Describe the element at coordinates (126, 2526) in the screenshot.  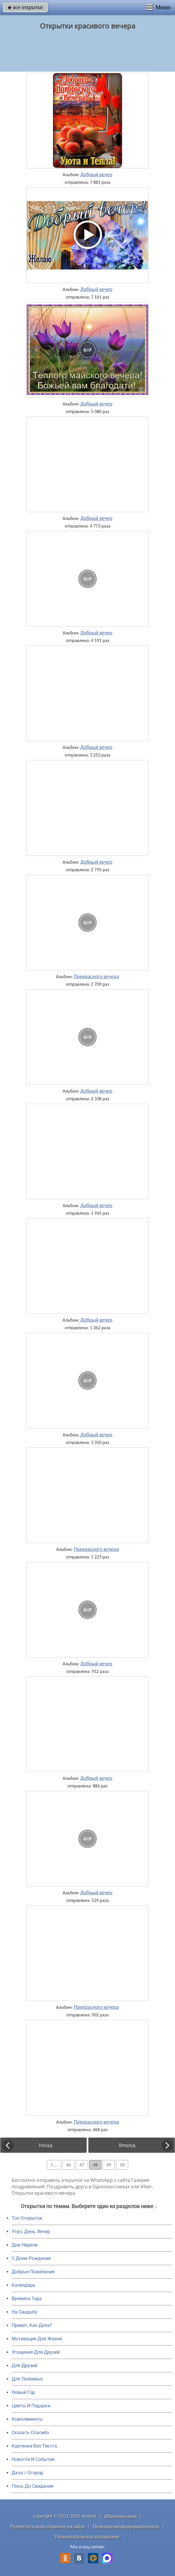
I see `Политика конфиденциальности` at that location.